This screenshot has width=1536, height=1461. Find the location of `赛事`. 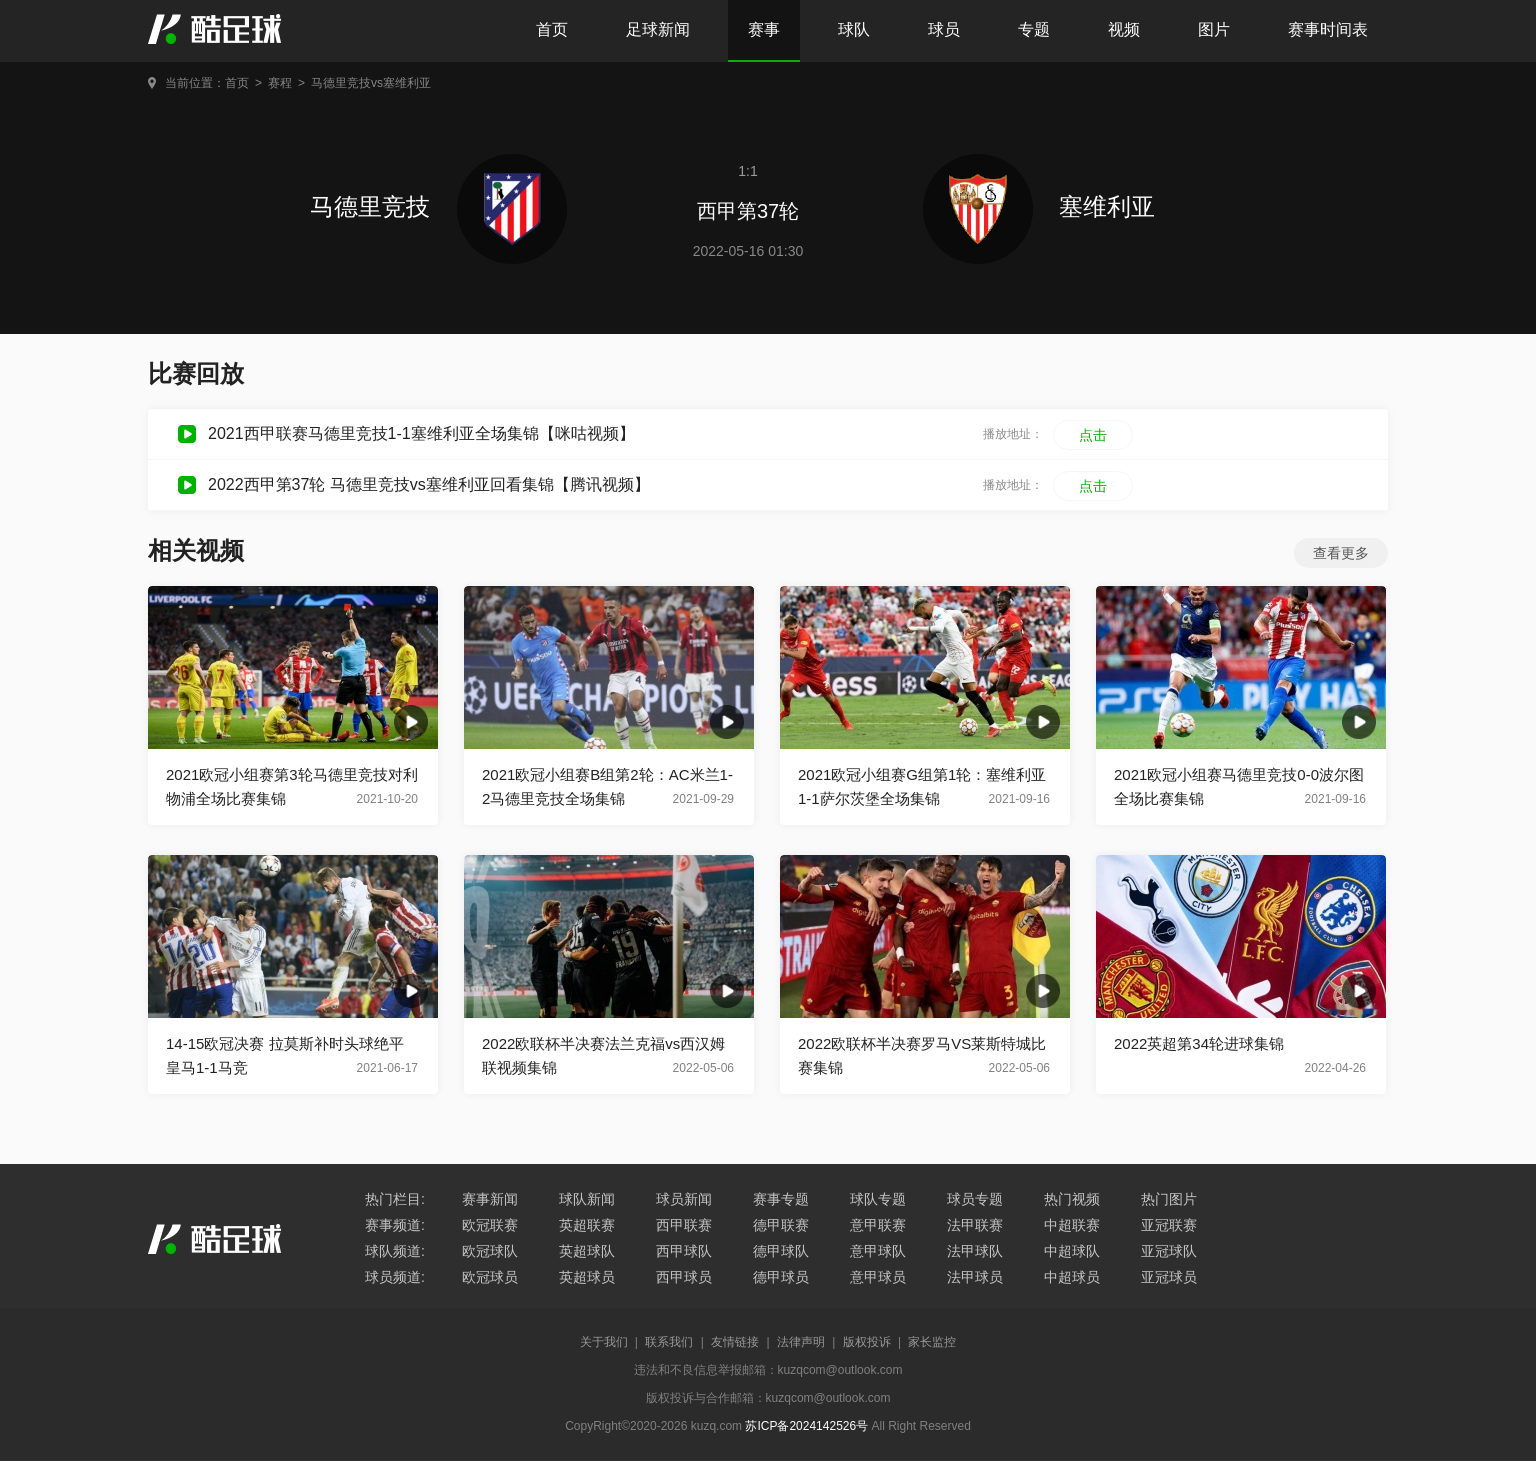

赛事 is located at coordinates (764, 29).